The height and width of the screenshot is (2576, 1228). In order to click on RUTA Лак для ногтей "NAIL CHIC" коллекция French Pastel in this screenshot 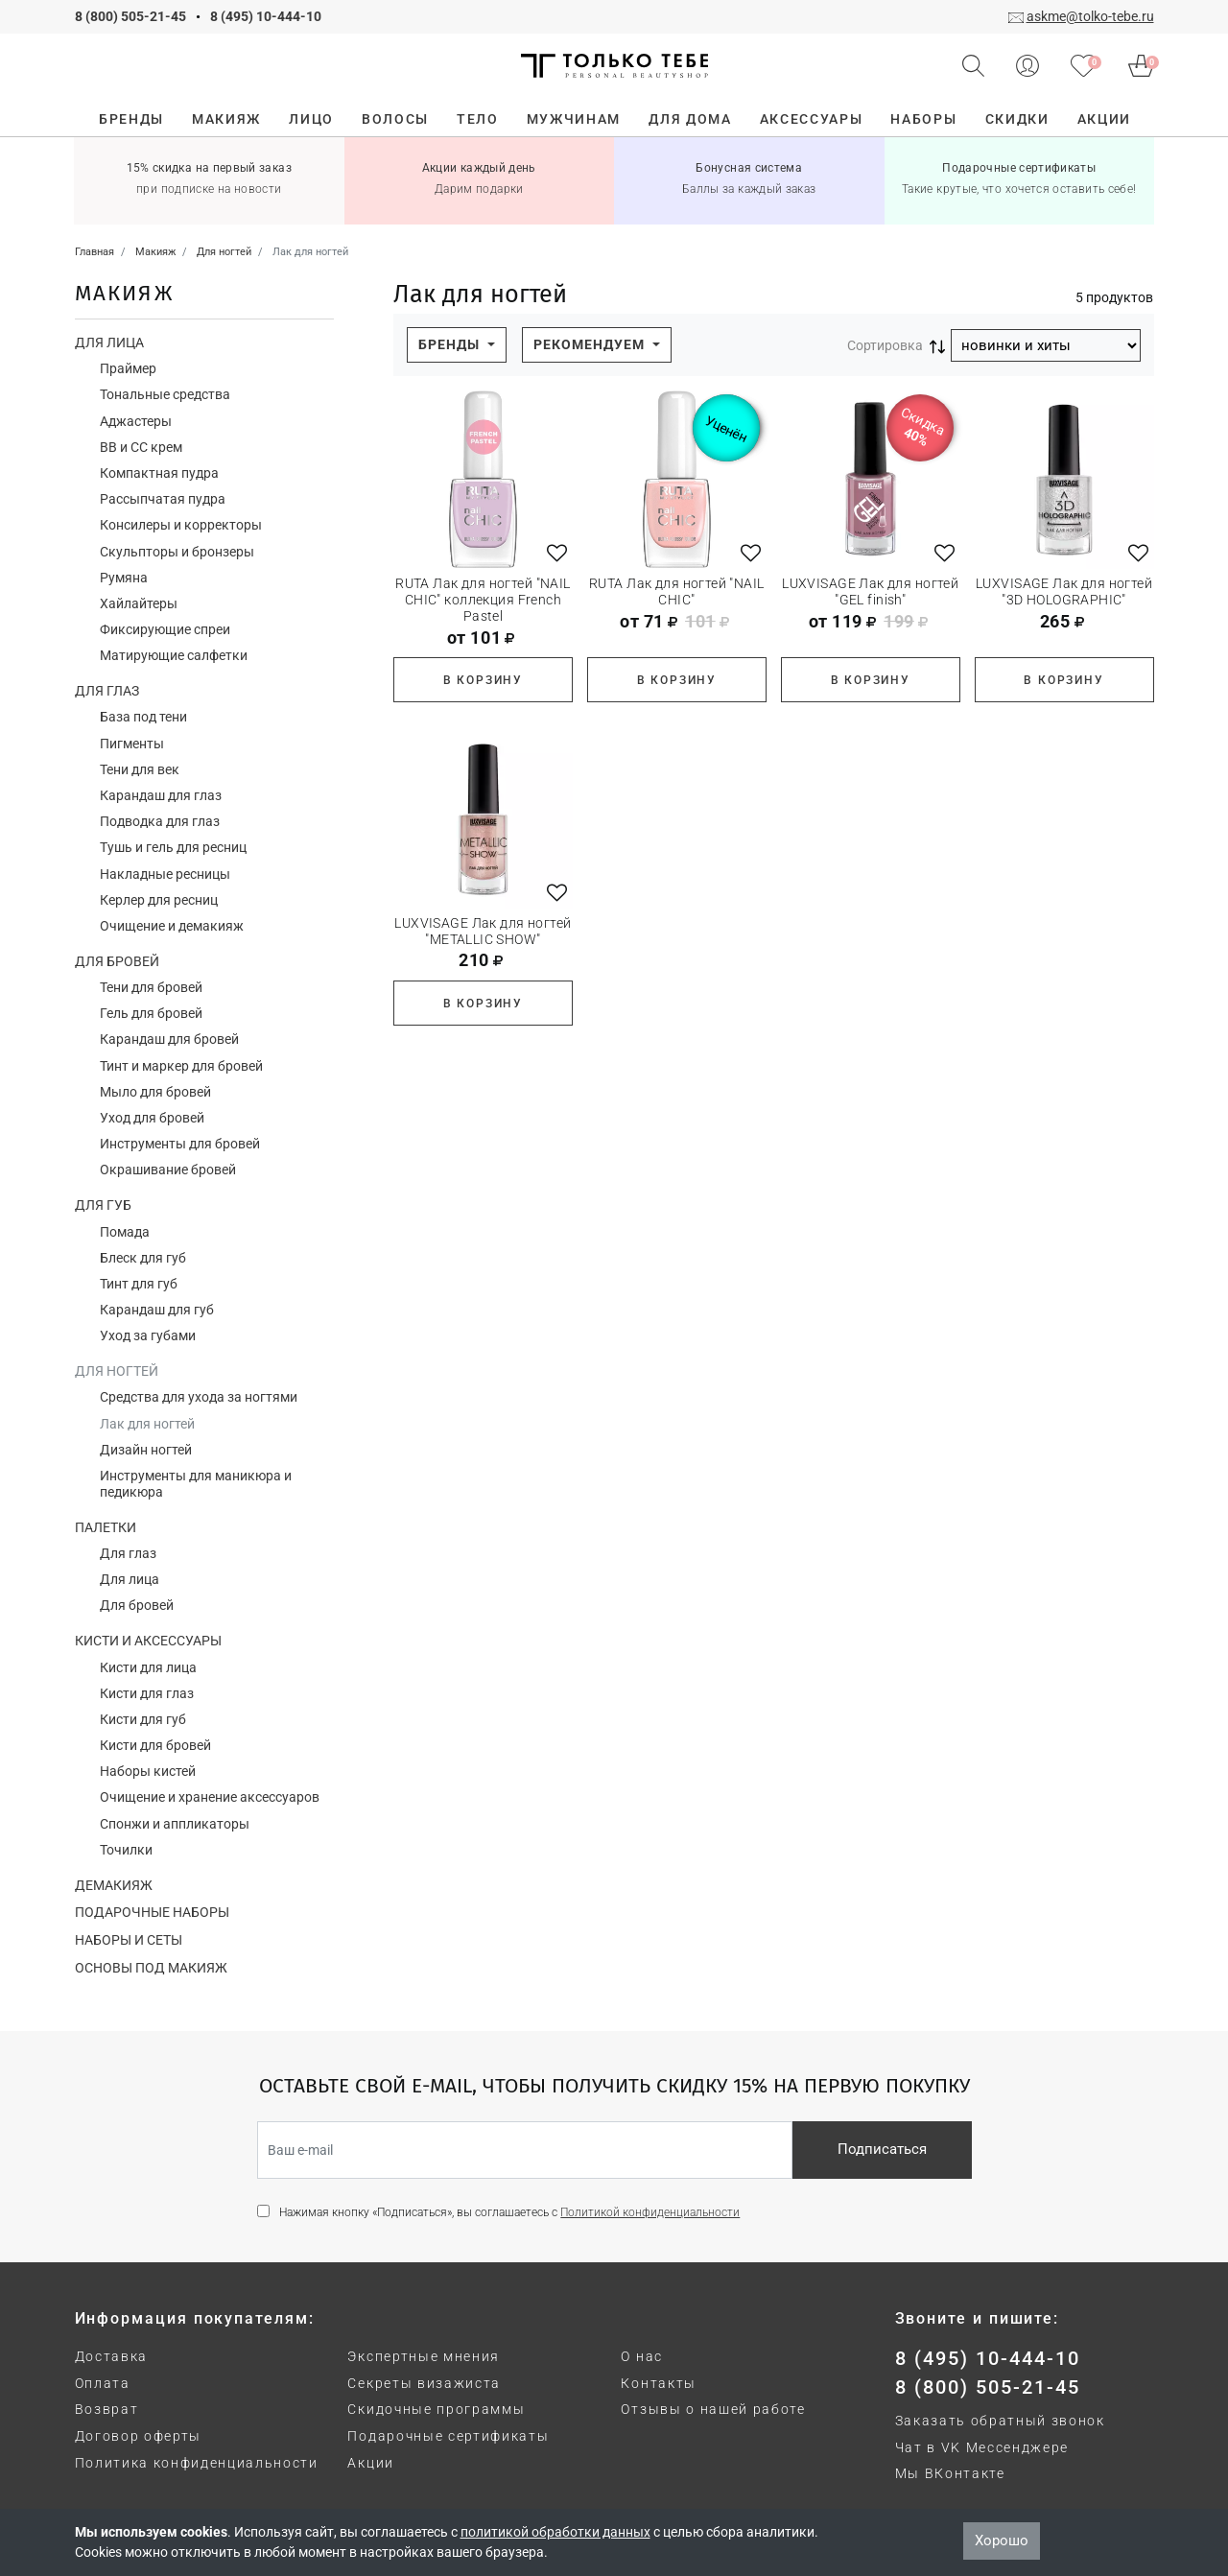, I will do `click(483, 600)`.